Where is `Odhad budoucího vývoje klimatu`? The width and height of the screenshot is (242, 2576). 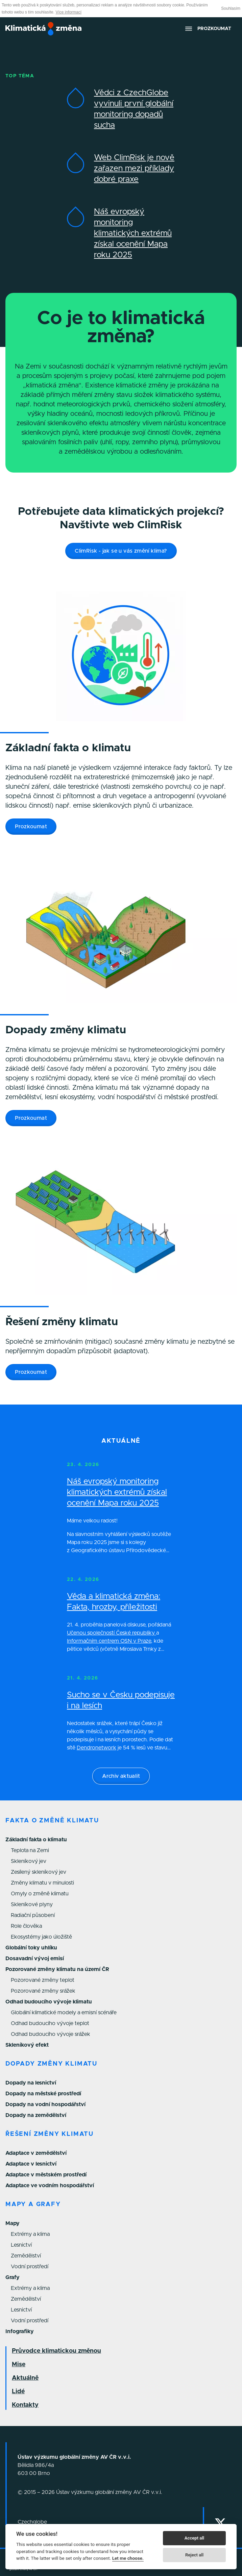 Odhad budoucího vývoje klimatu is located at coordinates (48, 2001).